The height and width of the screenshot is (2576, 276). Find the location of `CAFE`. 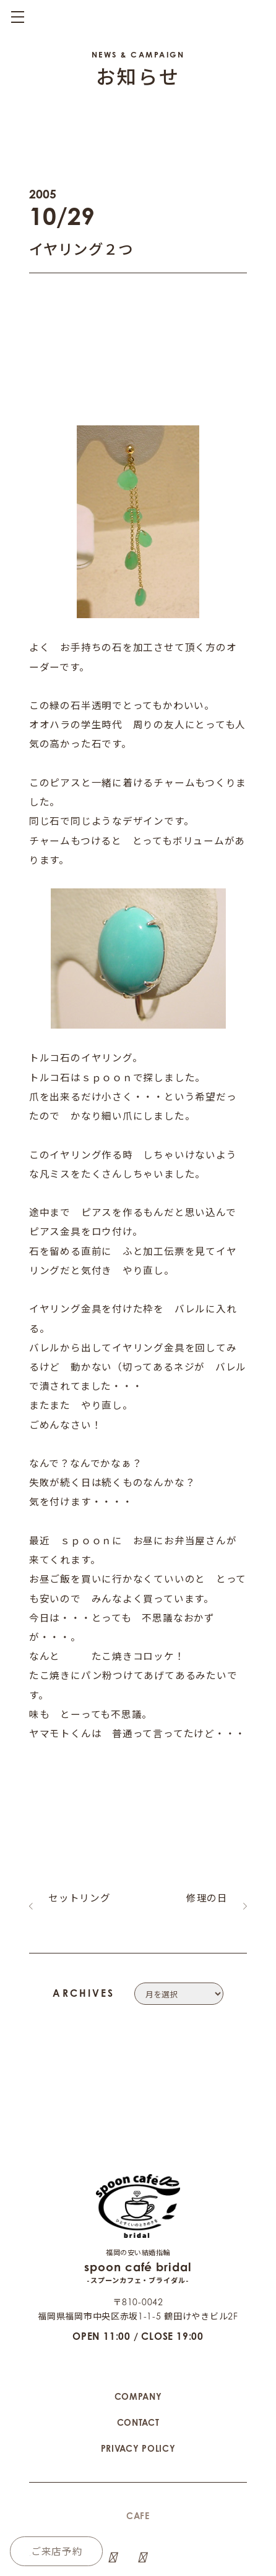

CAFE is located at coordinates (138, 2448).